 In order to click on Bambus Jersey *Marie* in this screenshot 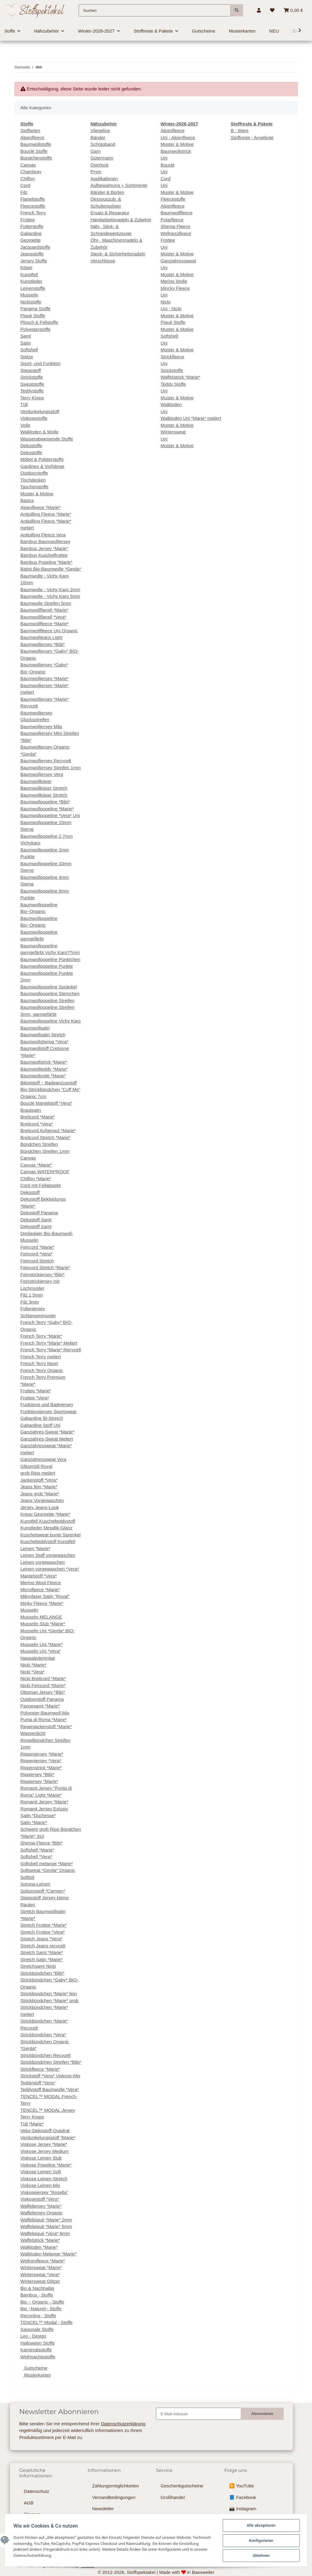, I will do `click(44, 548)`.